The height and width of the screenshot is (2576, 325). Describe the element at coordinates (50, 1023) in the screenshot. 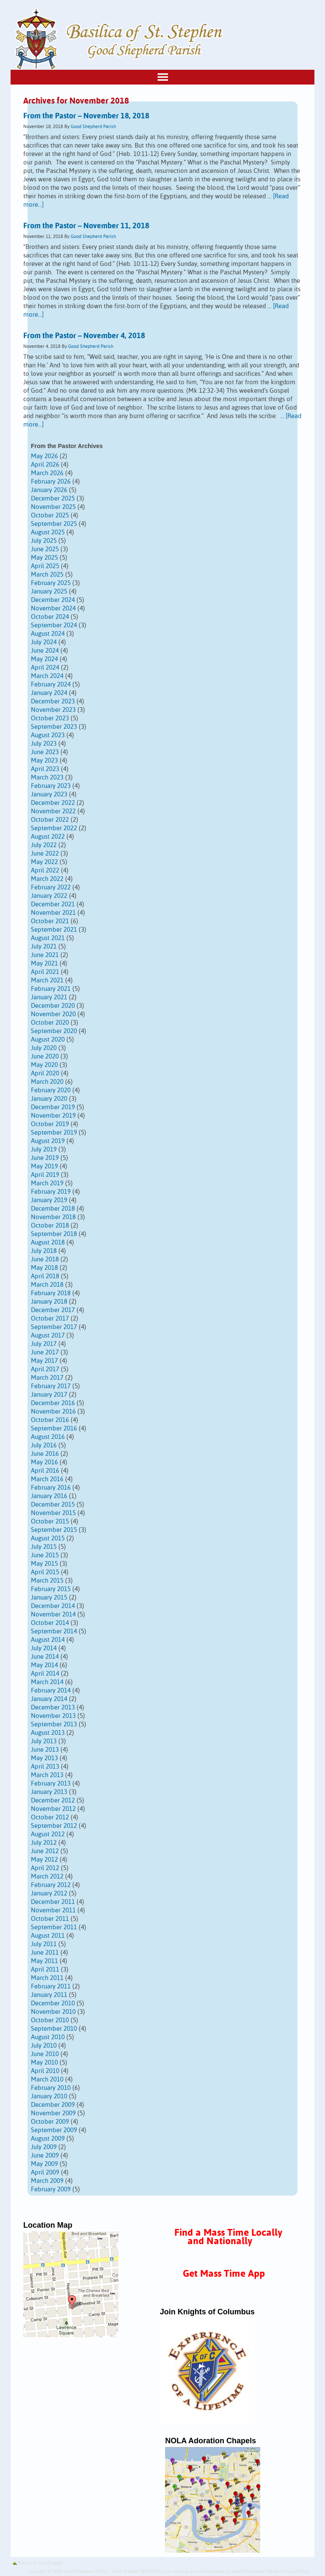

I see `October 2020` at that location.